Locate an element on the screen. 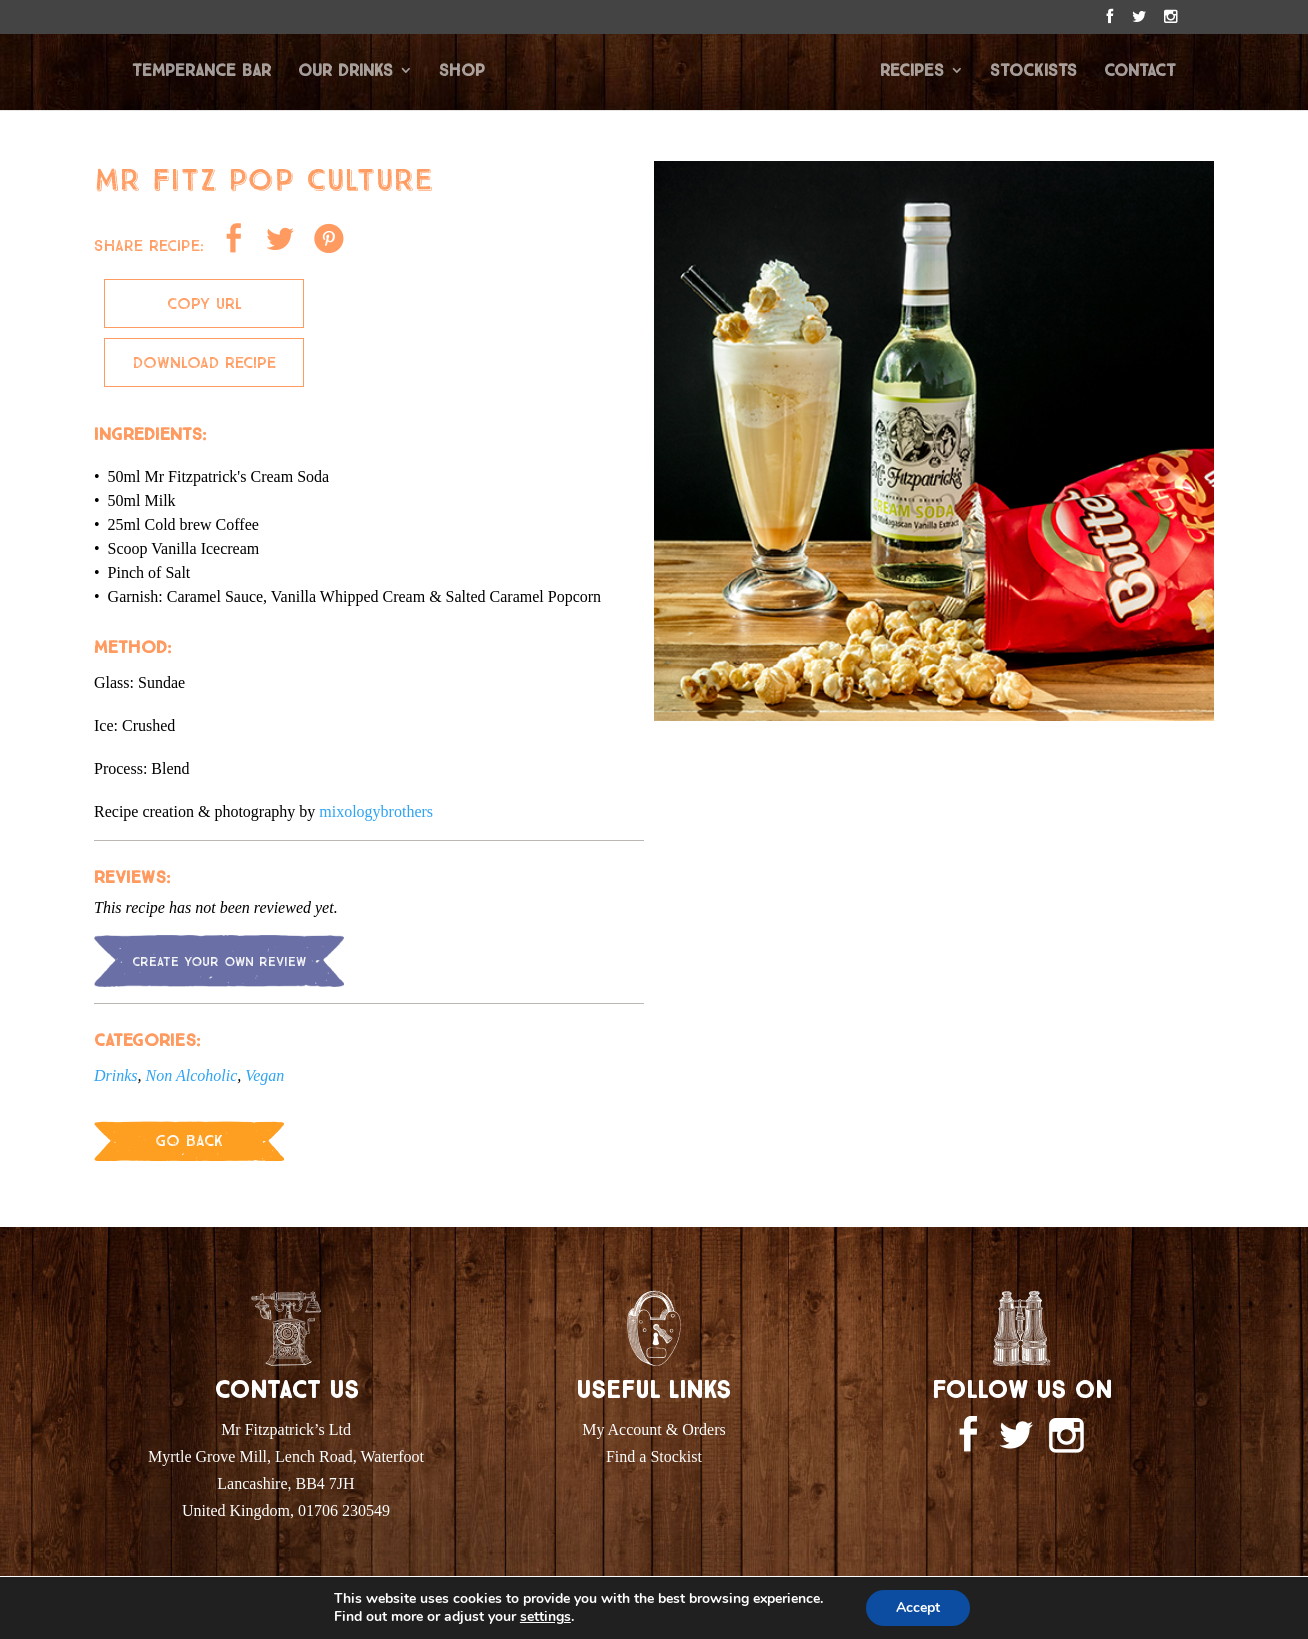 The image size is (1308, 1639). mixologybrothers is located at coordinates (376, 811).